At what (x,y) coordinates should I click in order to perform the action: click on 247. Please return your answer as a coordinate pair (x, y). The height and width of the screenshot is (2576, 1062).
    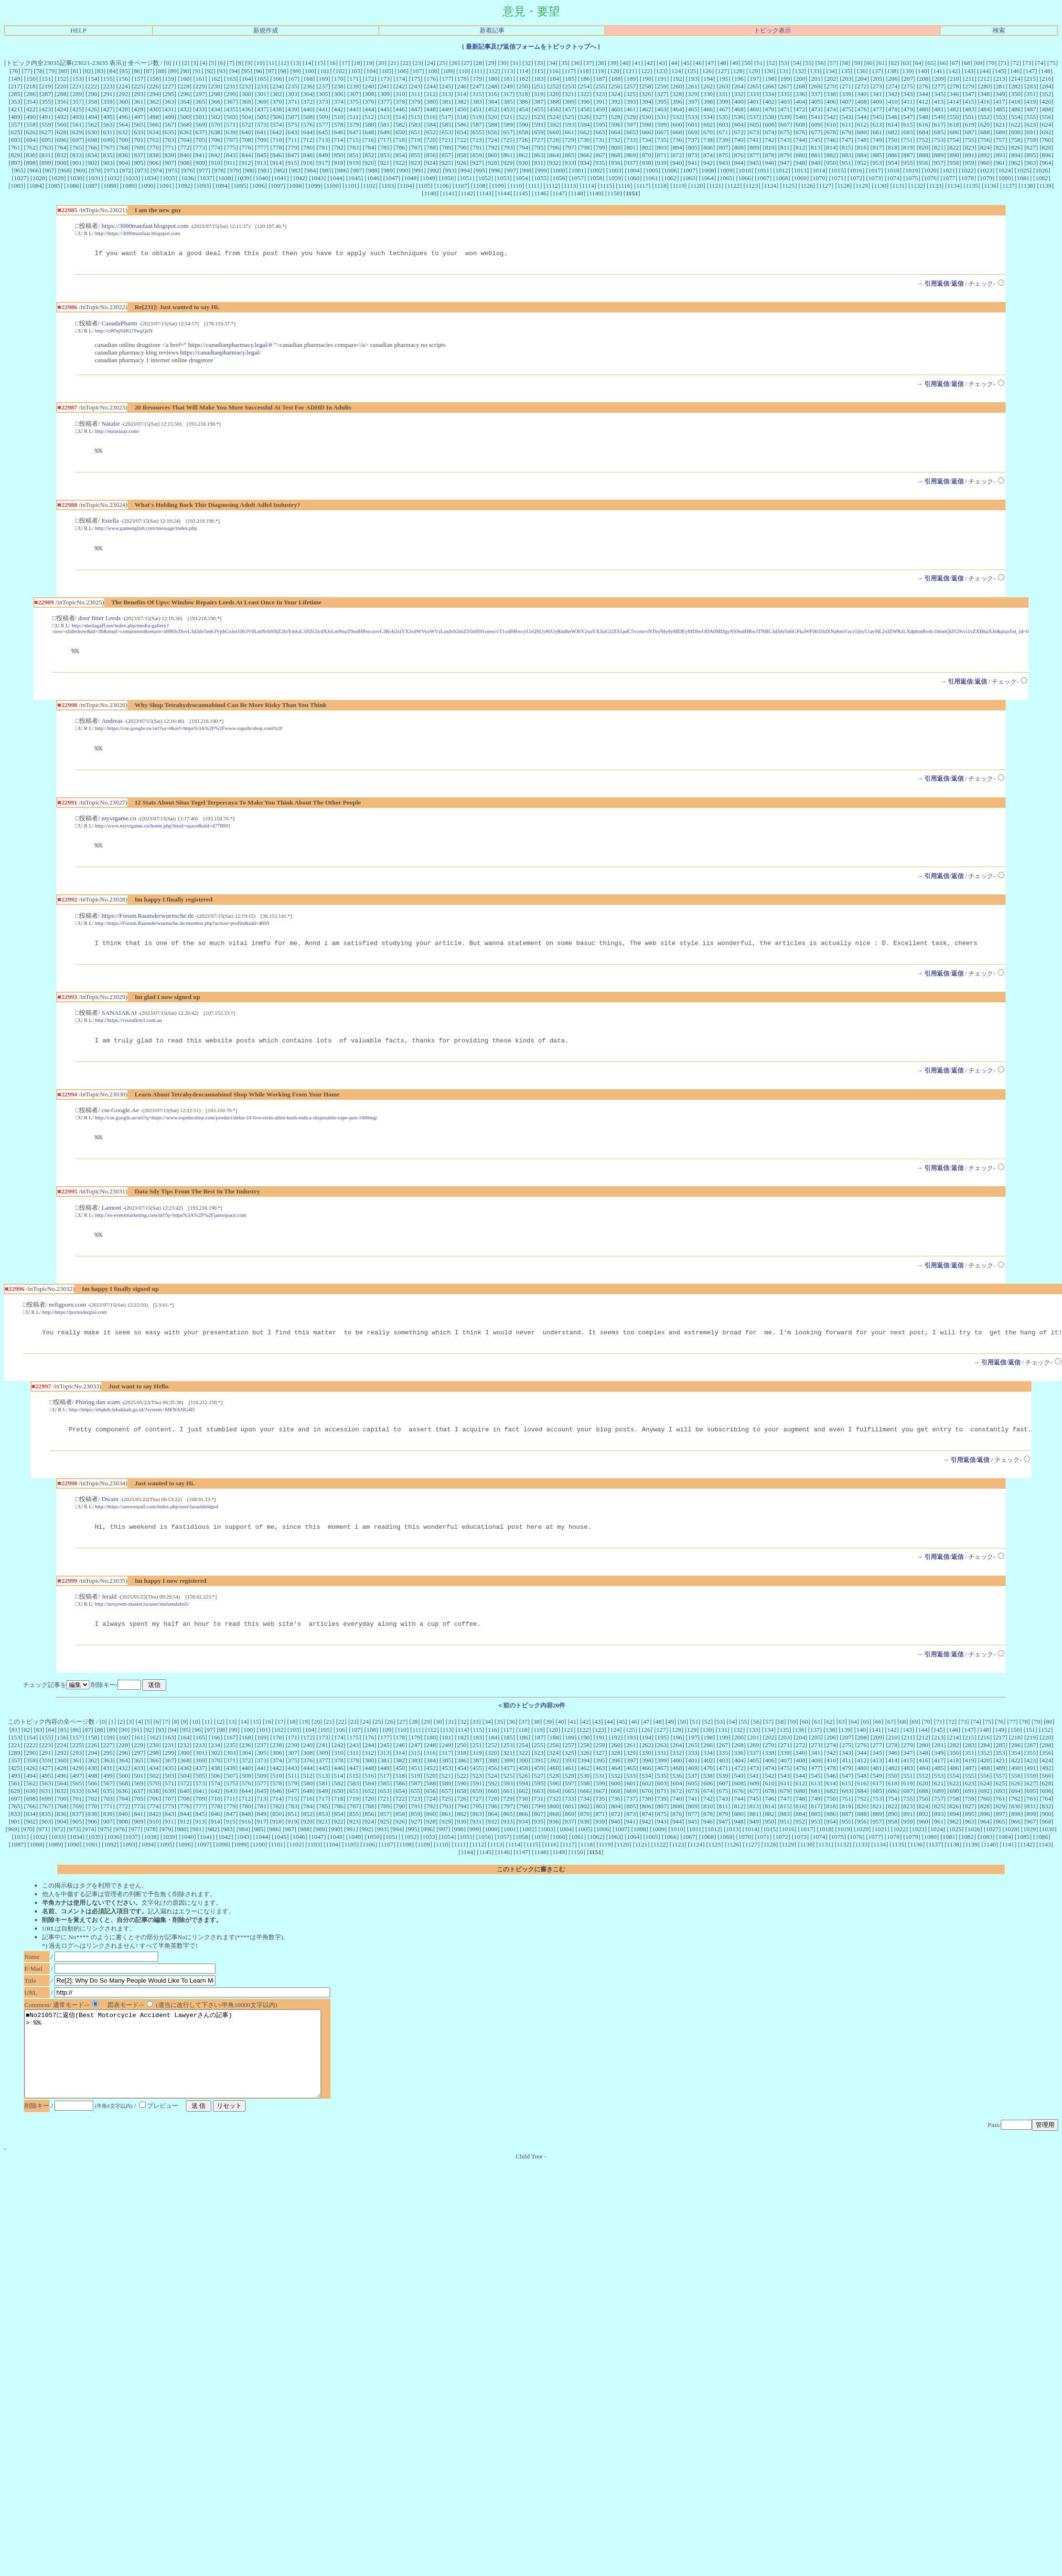
    Looking at the image, I should click on (477, 86).